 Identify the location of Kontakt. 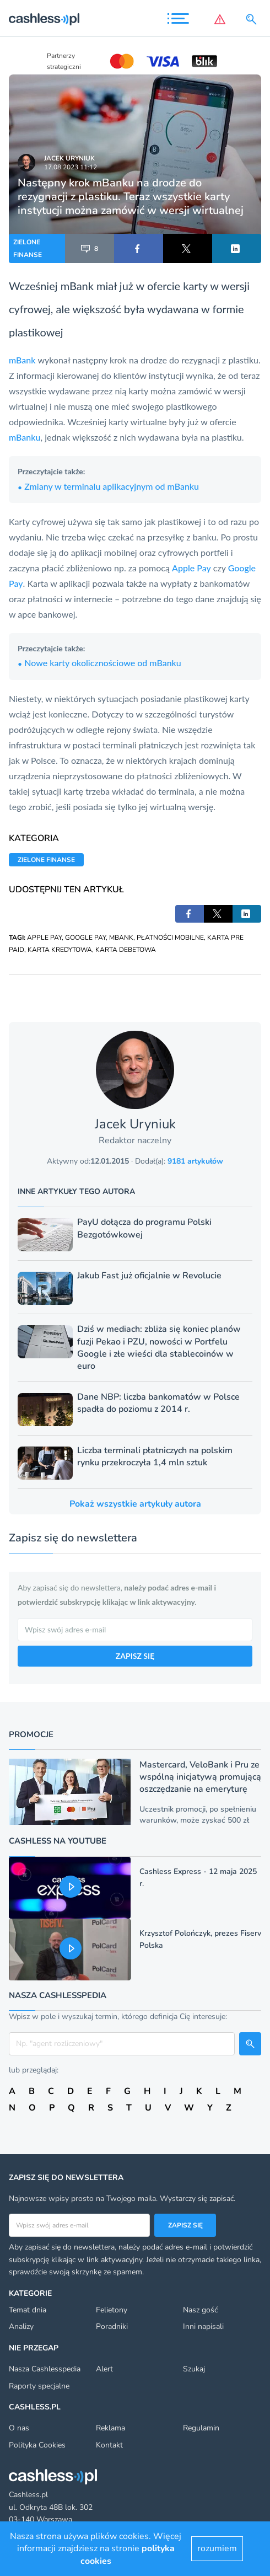
(109, 2445).